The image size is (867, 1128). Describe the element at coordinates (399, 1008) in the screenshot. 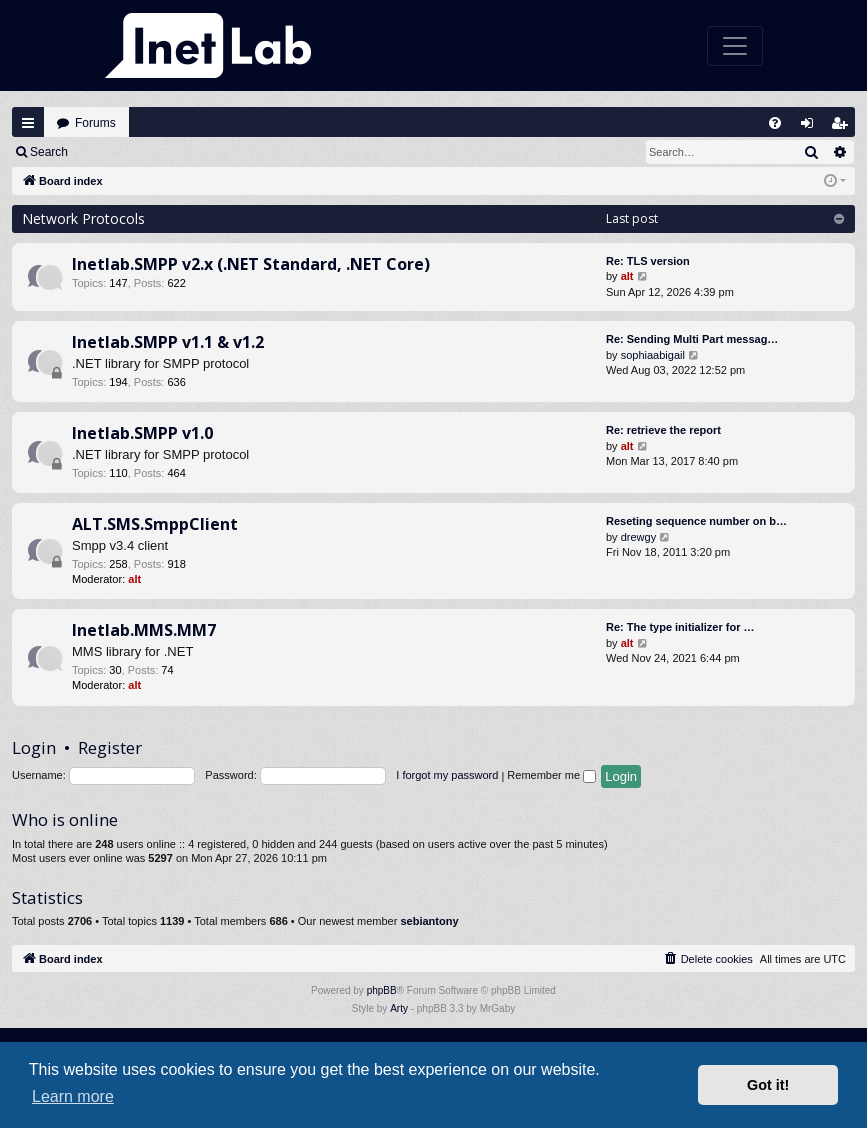

I see `Arty` at that location.